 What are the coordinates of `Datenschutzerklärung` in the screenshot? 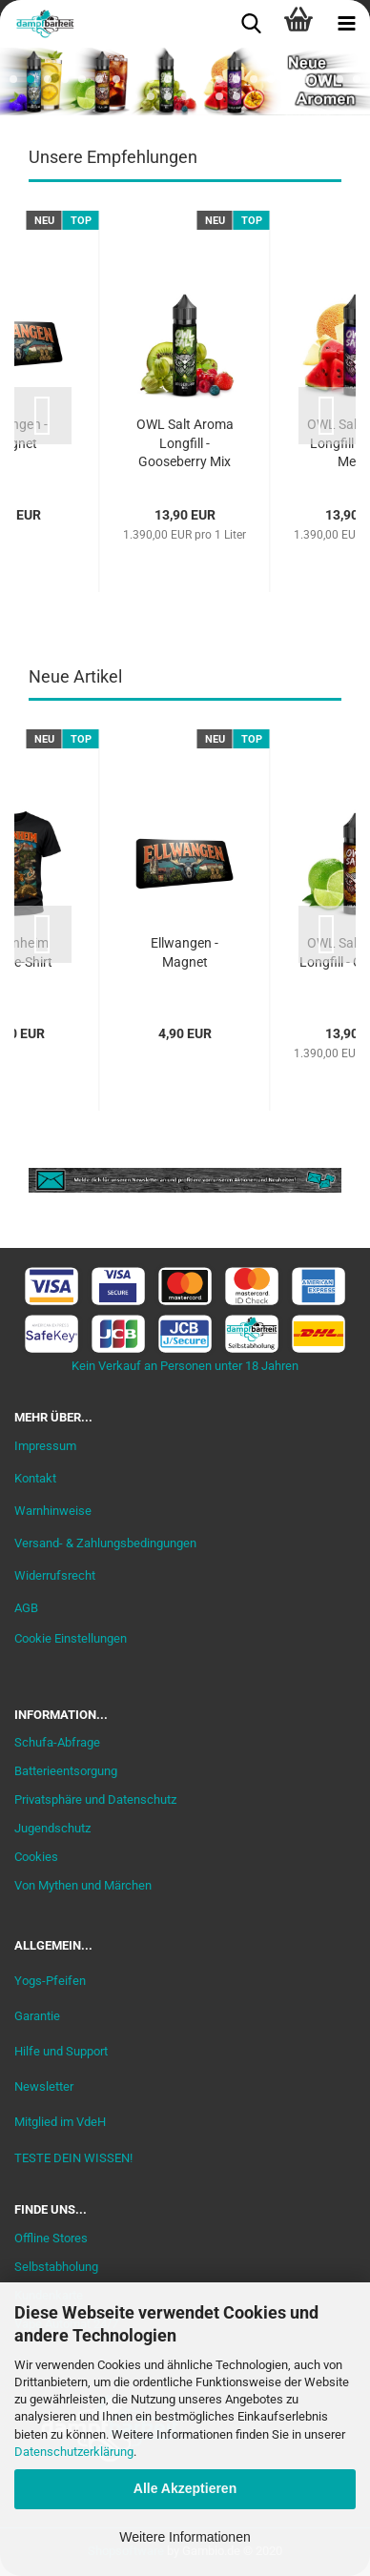 It's located at (74, 2451).